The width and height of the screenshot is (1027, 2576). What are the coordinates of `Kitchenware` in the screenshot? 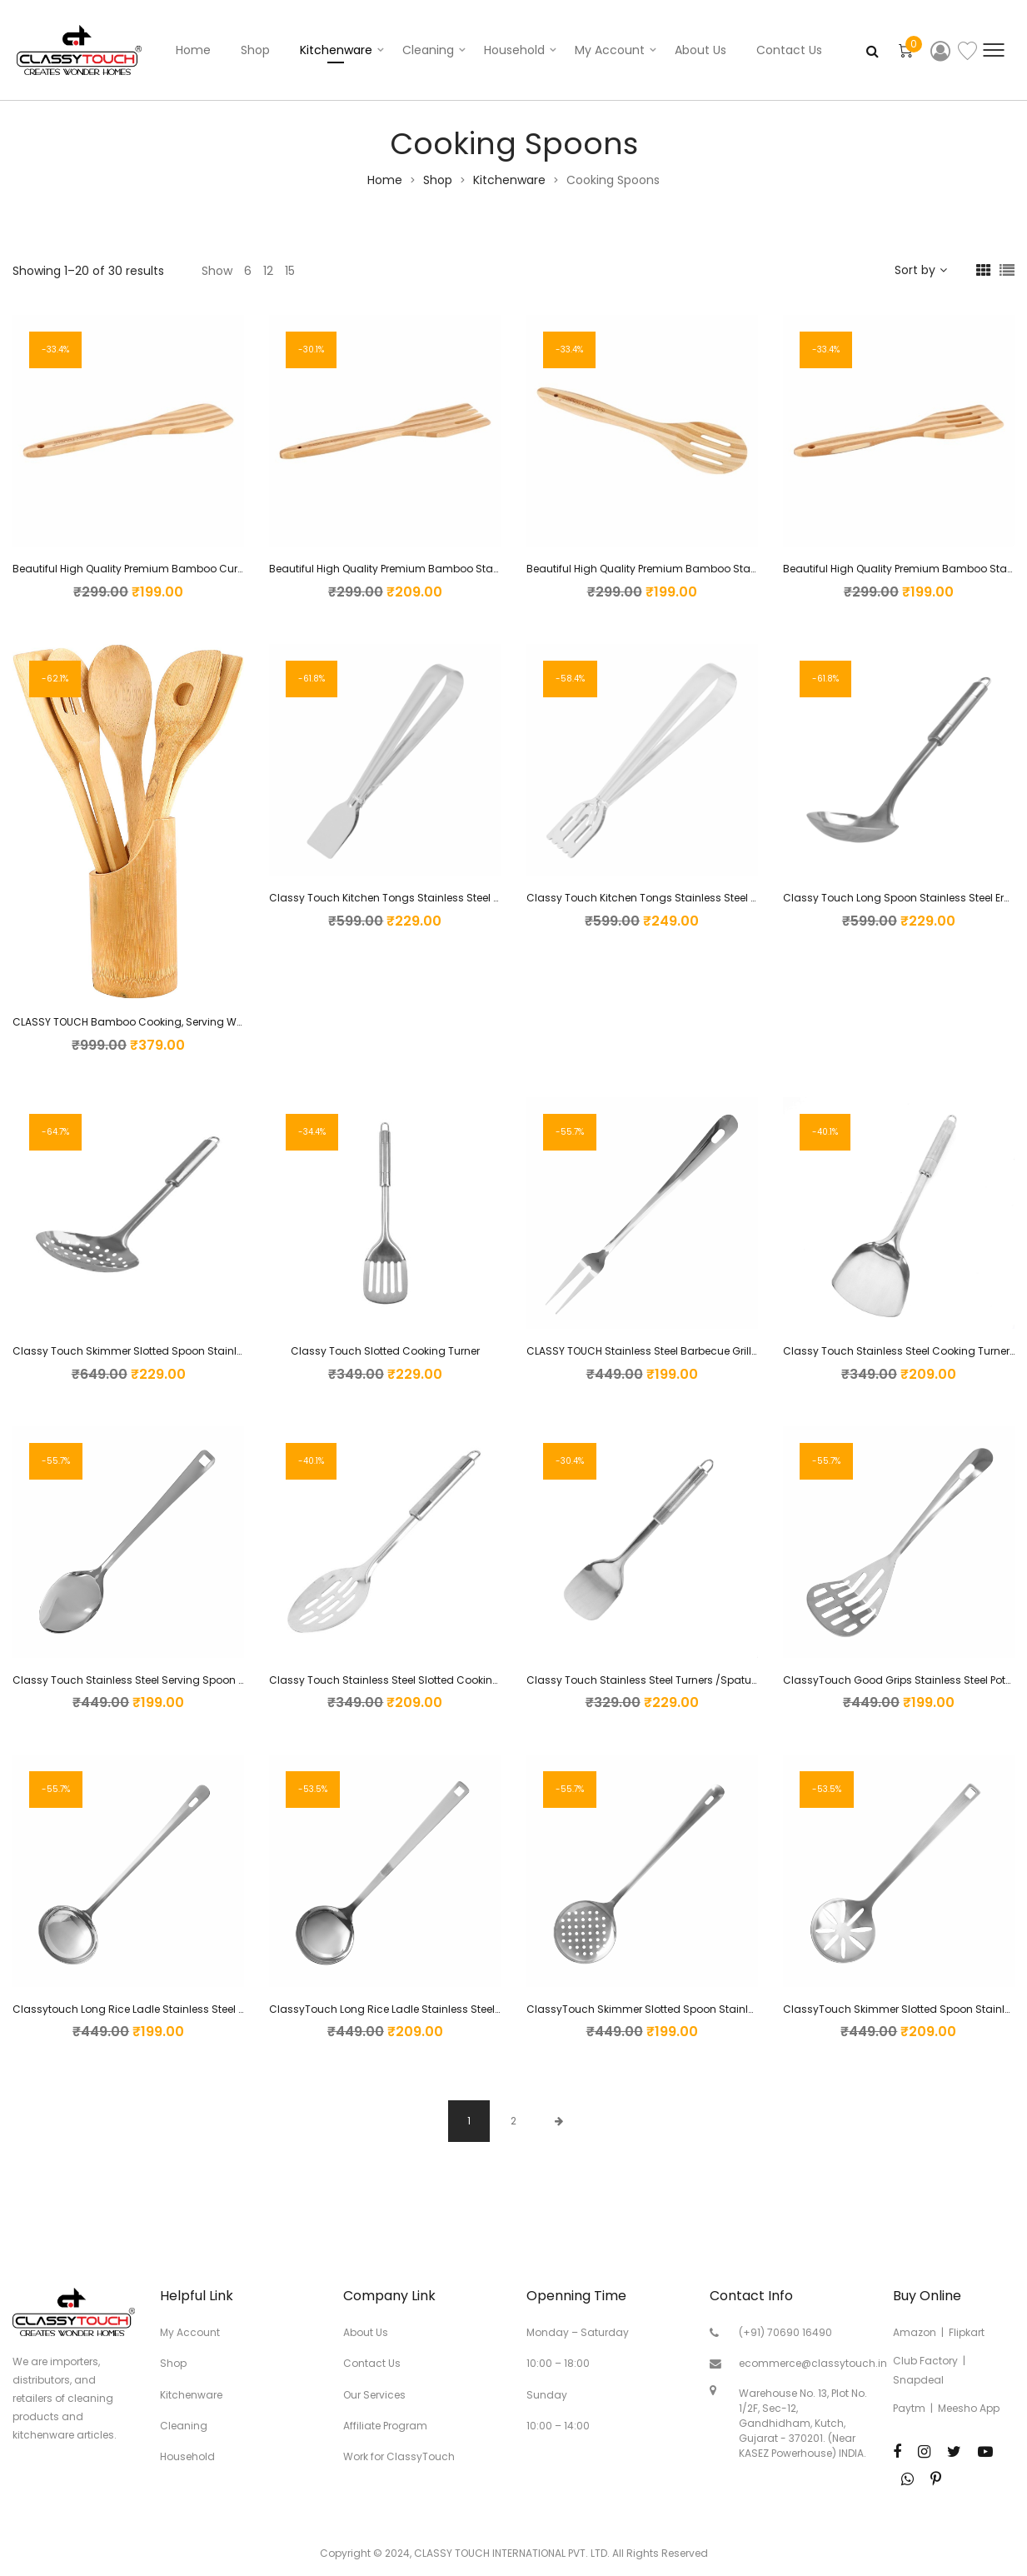 It's located at (336, 50).